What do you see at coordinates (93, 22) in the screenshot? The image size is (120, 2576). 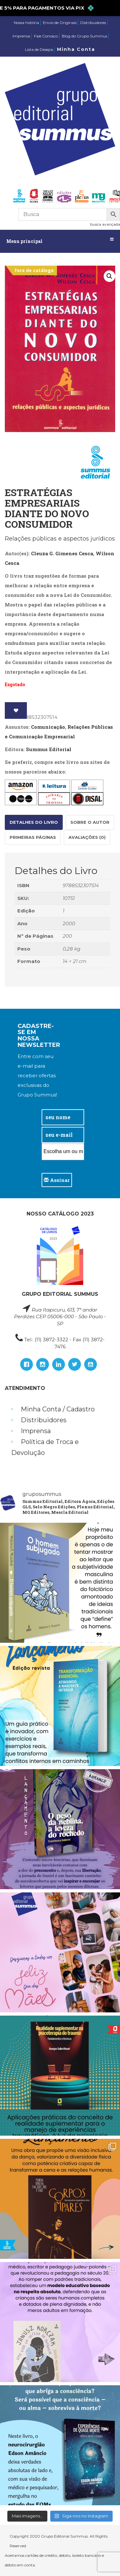 I see `Distribuidores` at bounding box center [93, 22].